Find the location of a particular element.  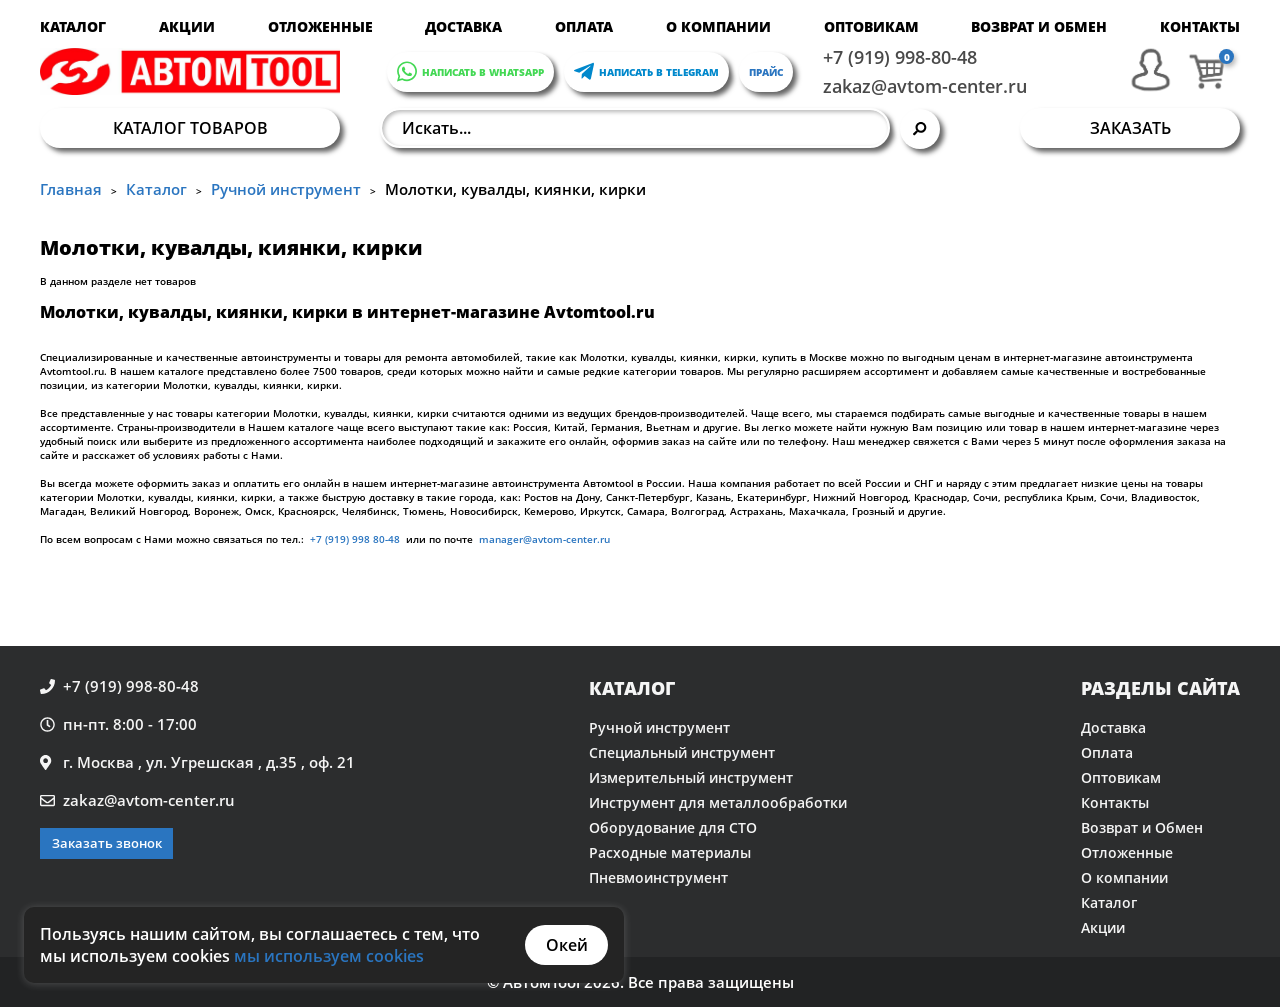

Заказать звонок is located at coordinates (107, 843).